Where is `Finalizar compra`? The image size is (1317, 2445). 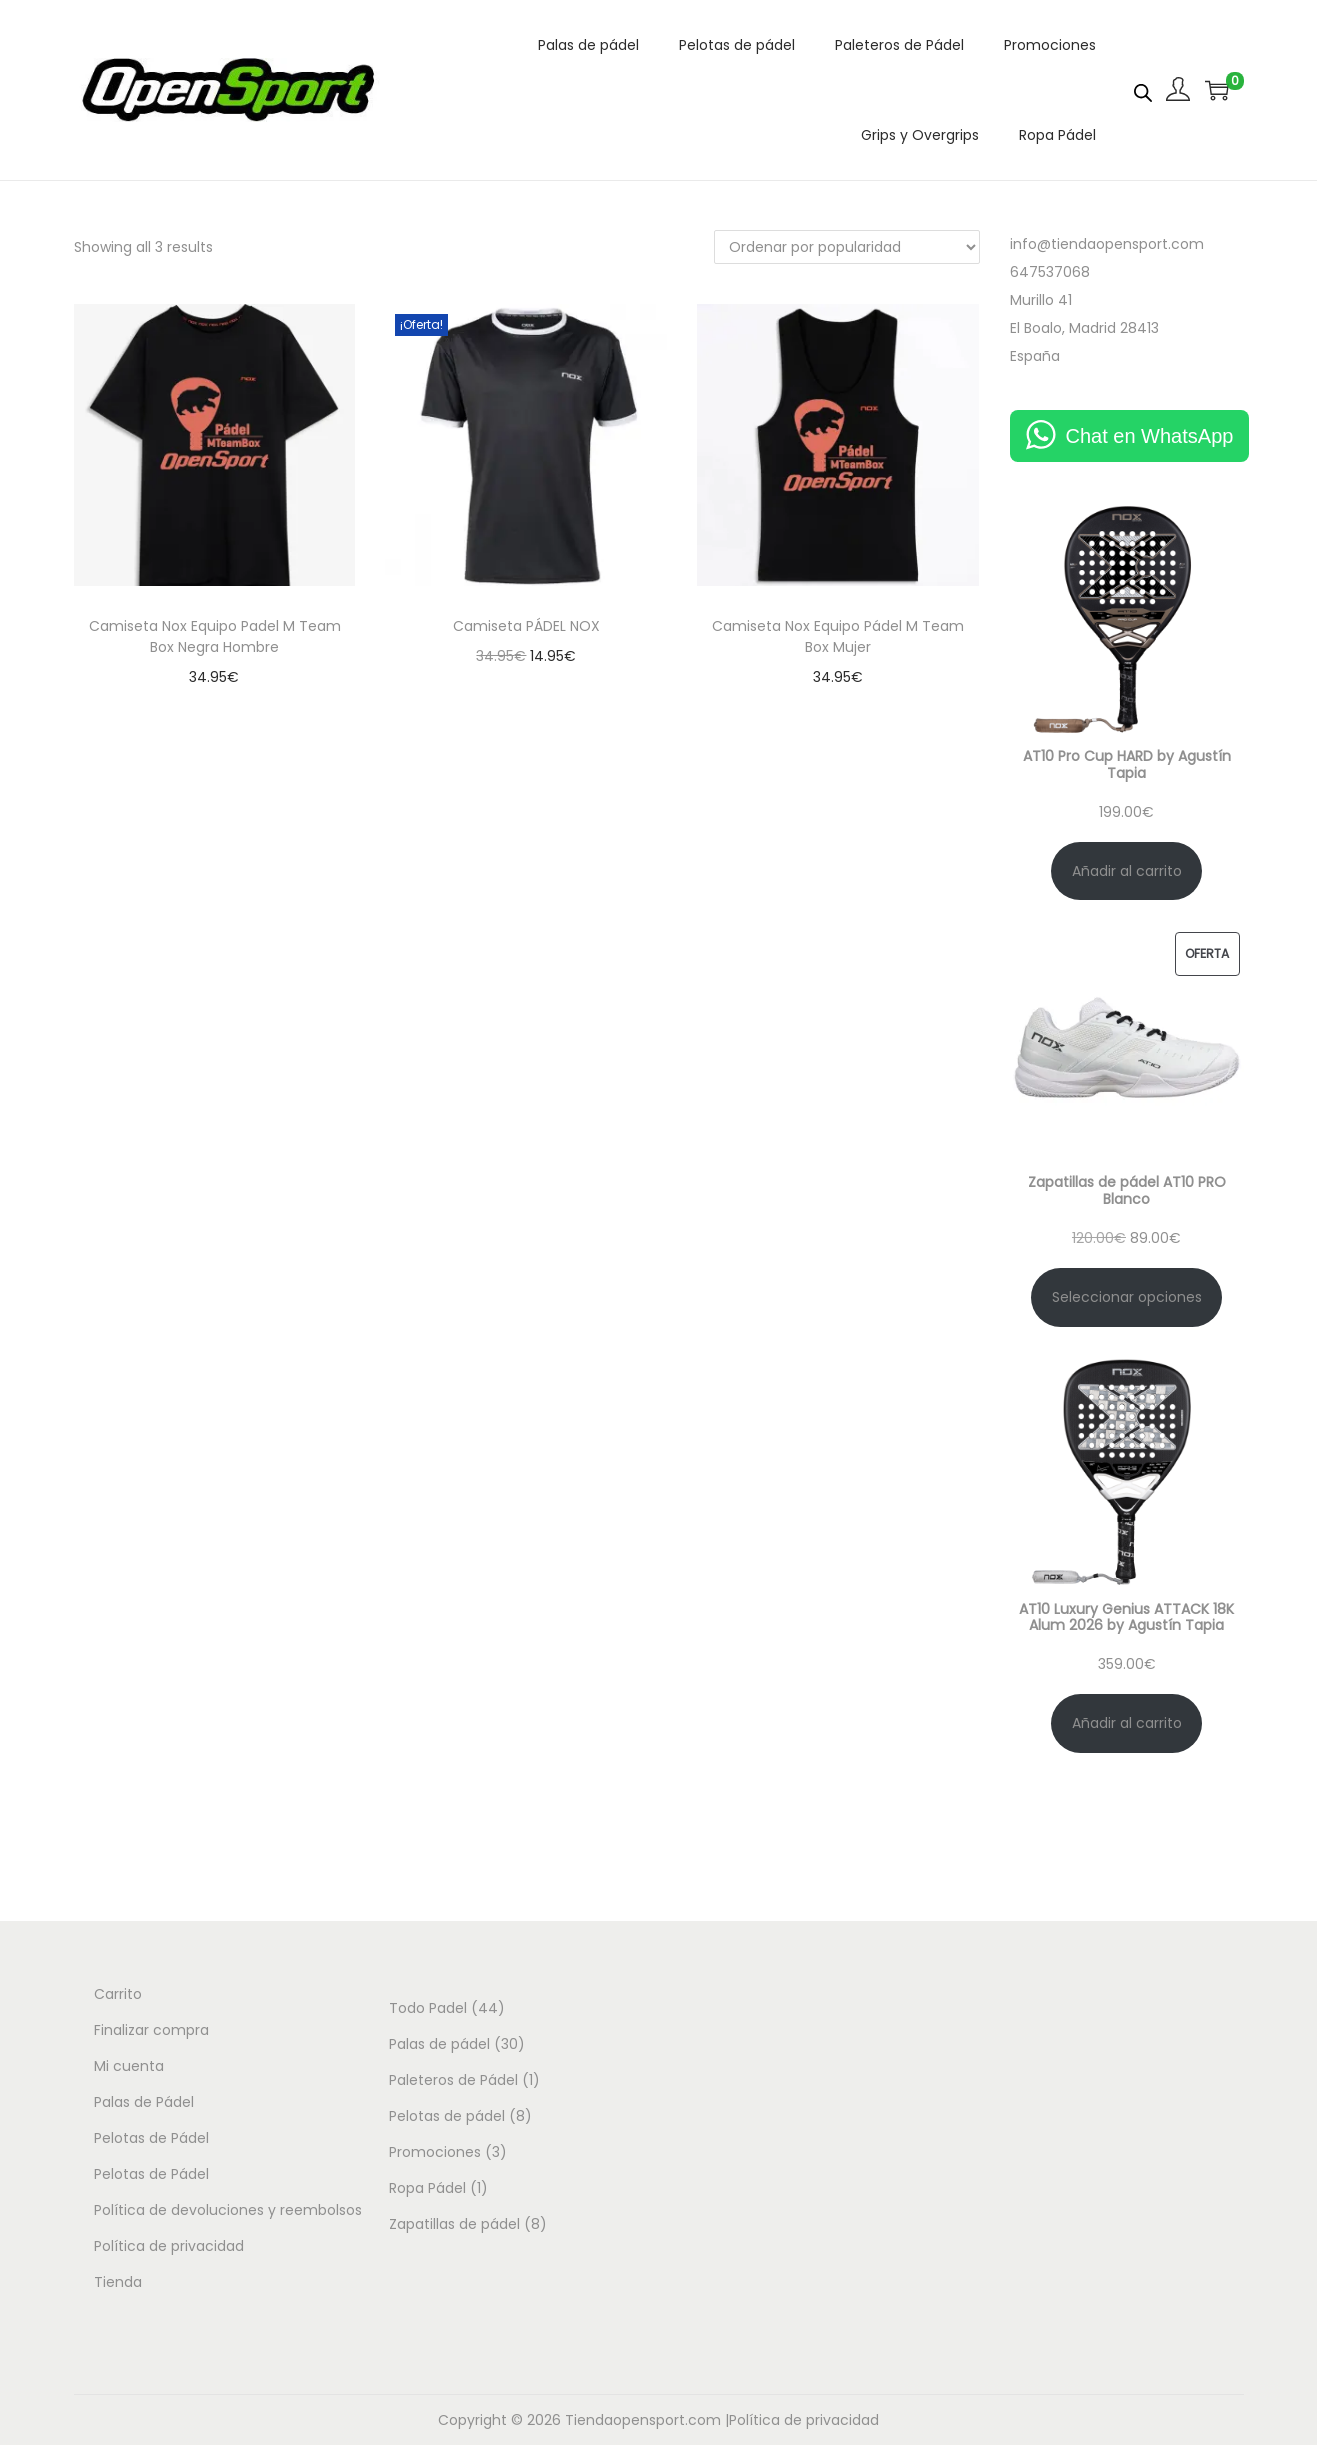
Finalizar compra is located at coordinates (151, 2030).